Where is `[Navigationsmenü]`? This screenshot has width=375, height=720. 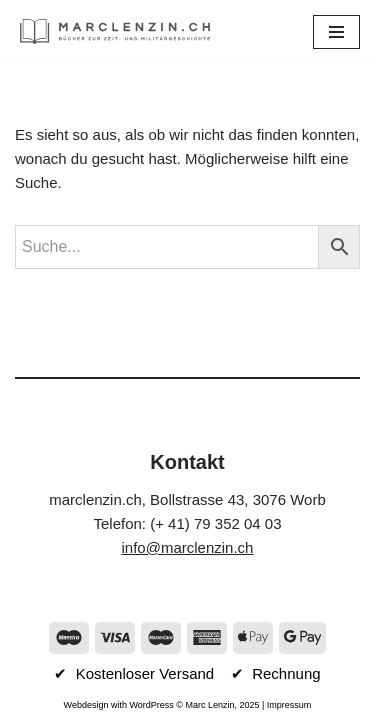
[Navigationsmenü] is located at coordinates (336, 32).